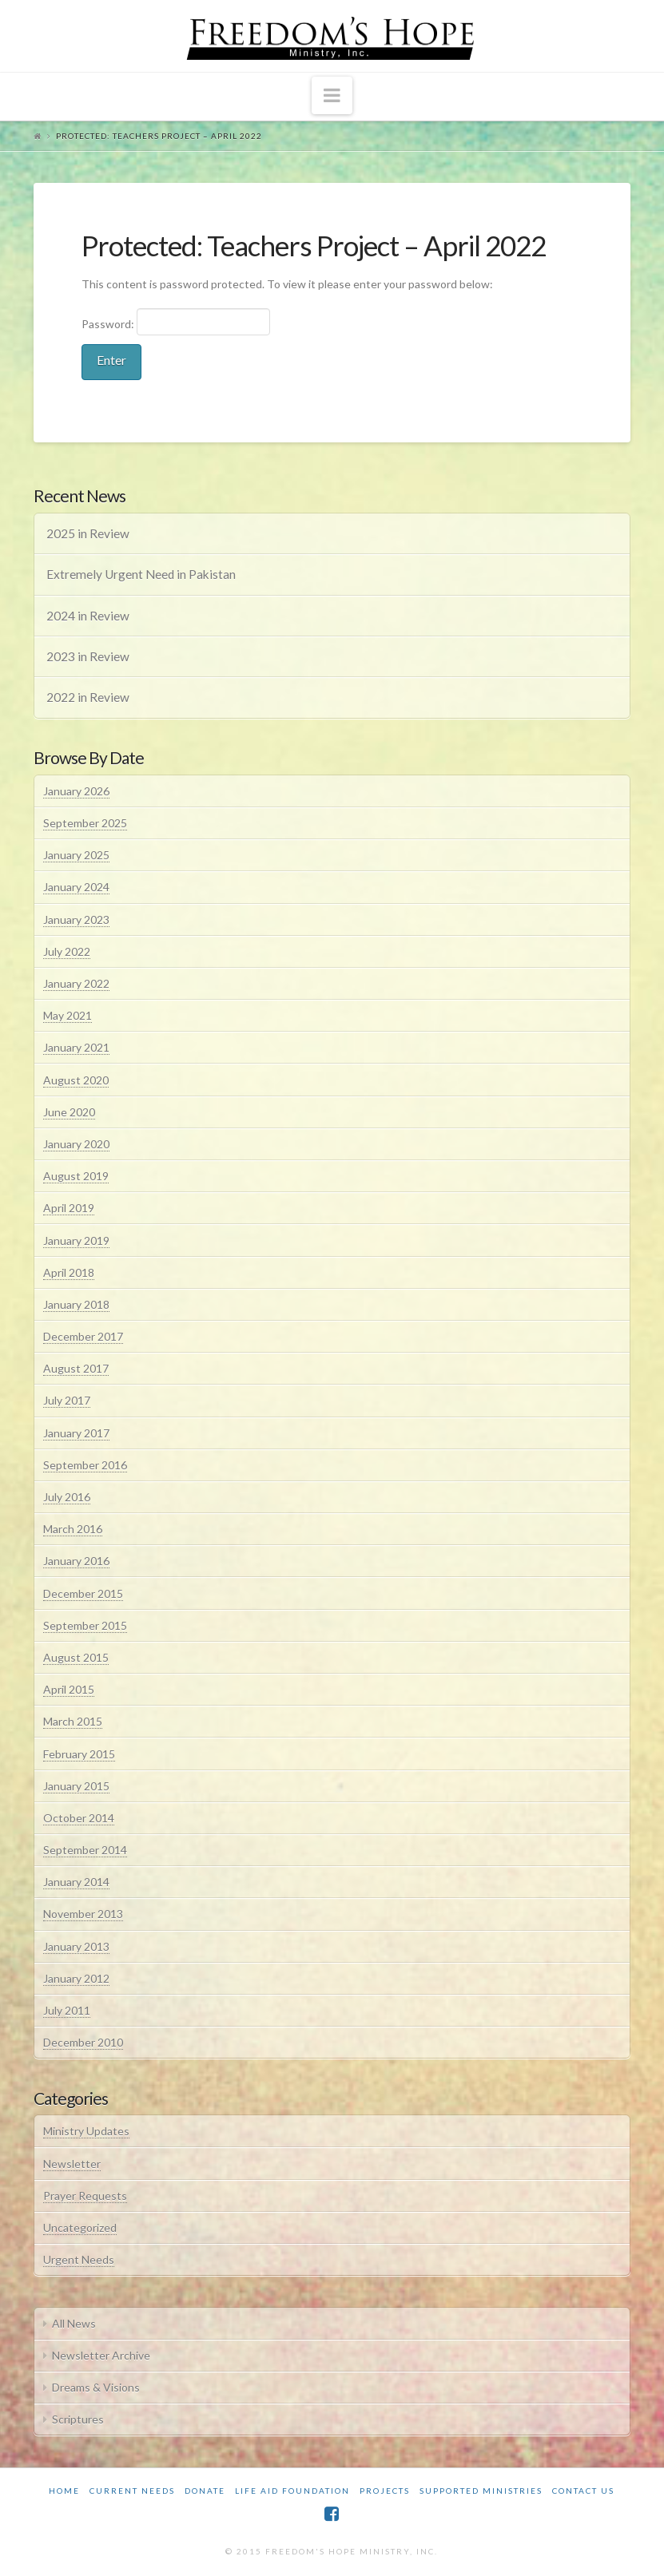 This screenshot has width=664, height=2576. I want to click on Home, so click(64, 2490).